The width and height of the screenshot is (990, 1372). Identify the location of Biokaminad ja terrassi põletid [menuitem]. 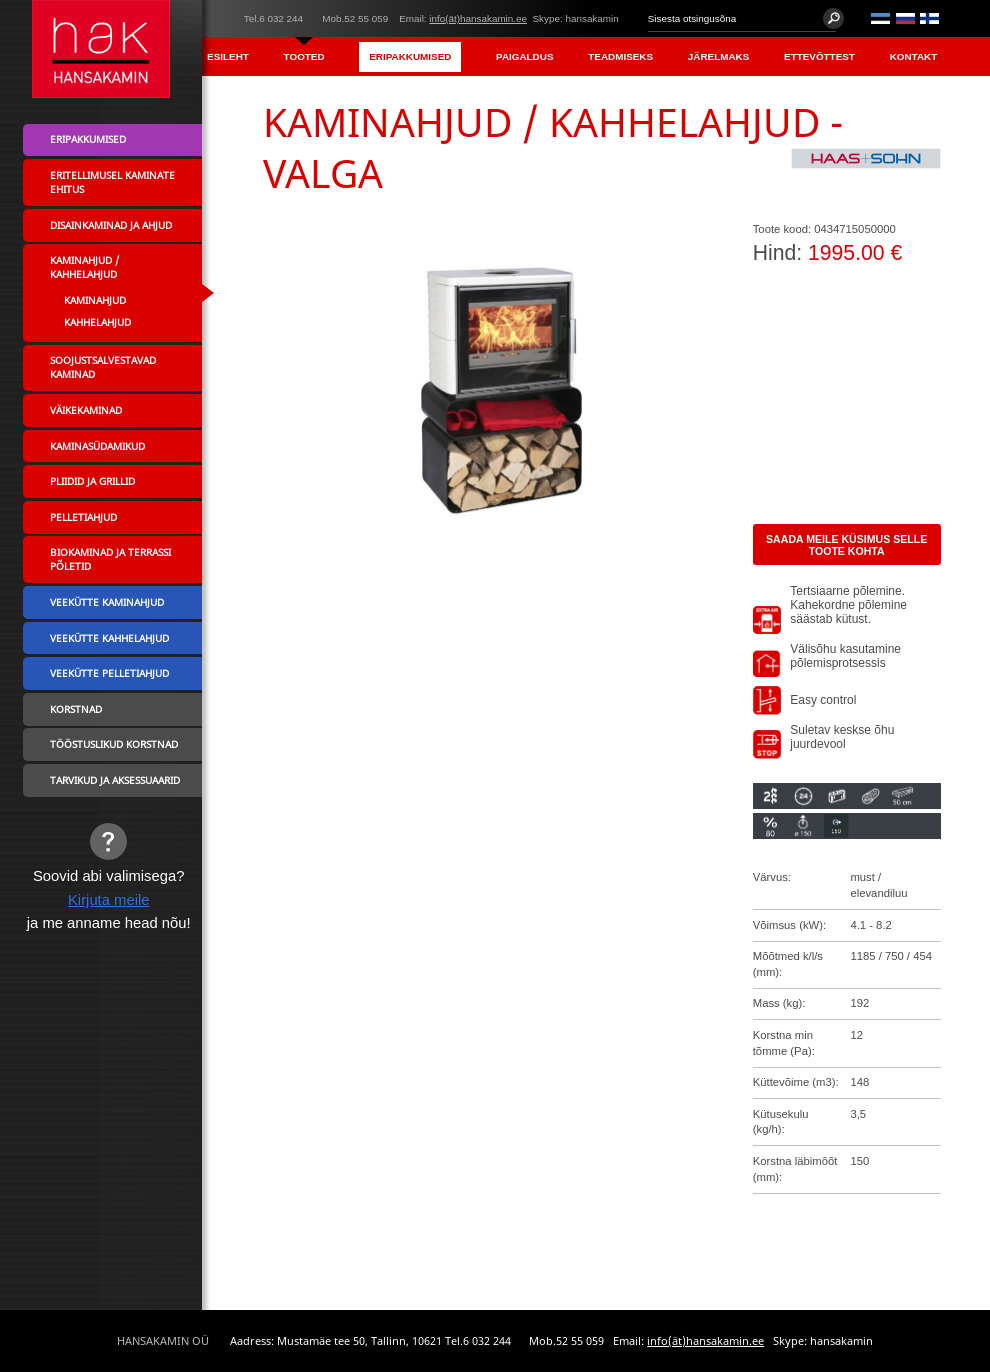
(110, 559).